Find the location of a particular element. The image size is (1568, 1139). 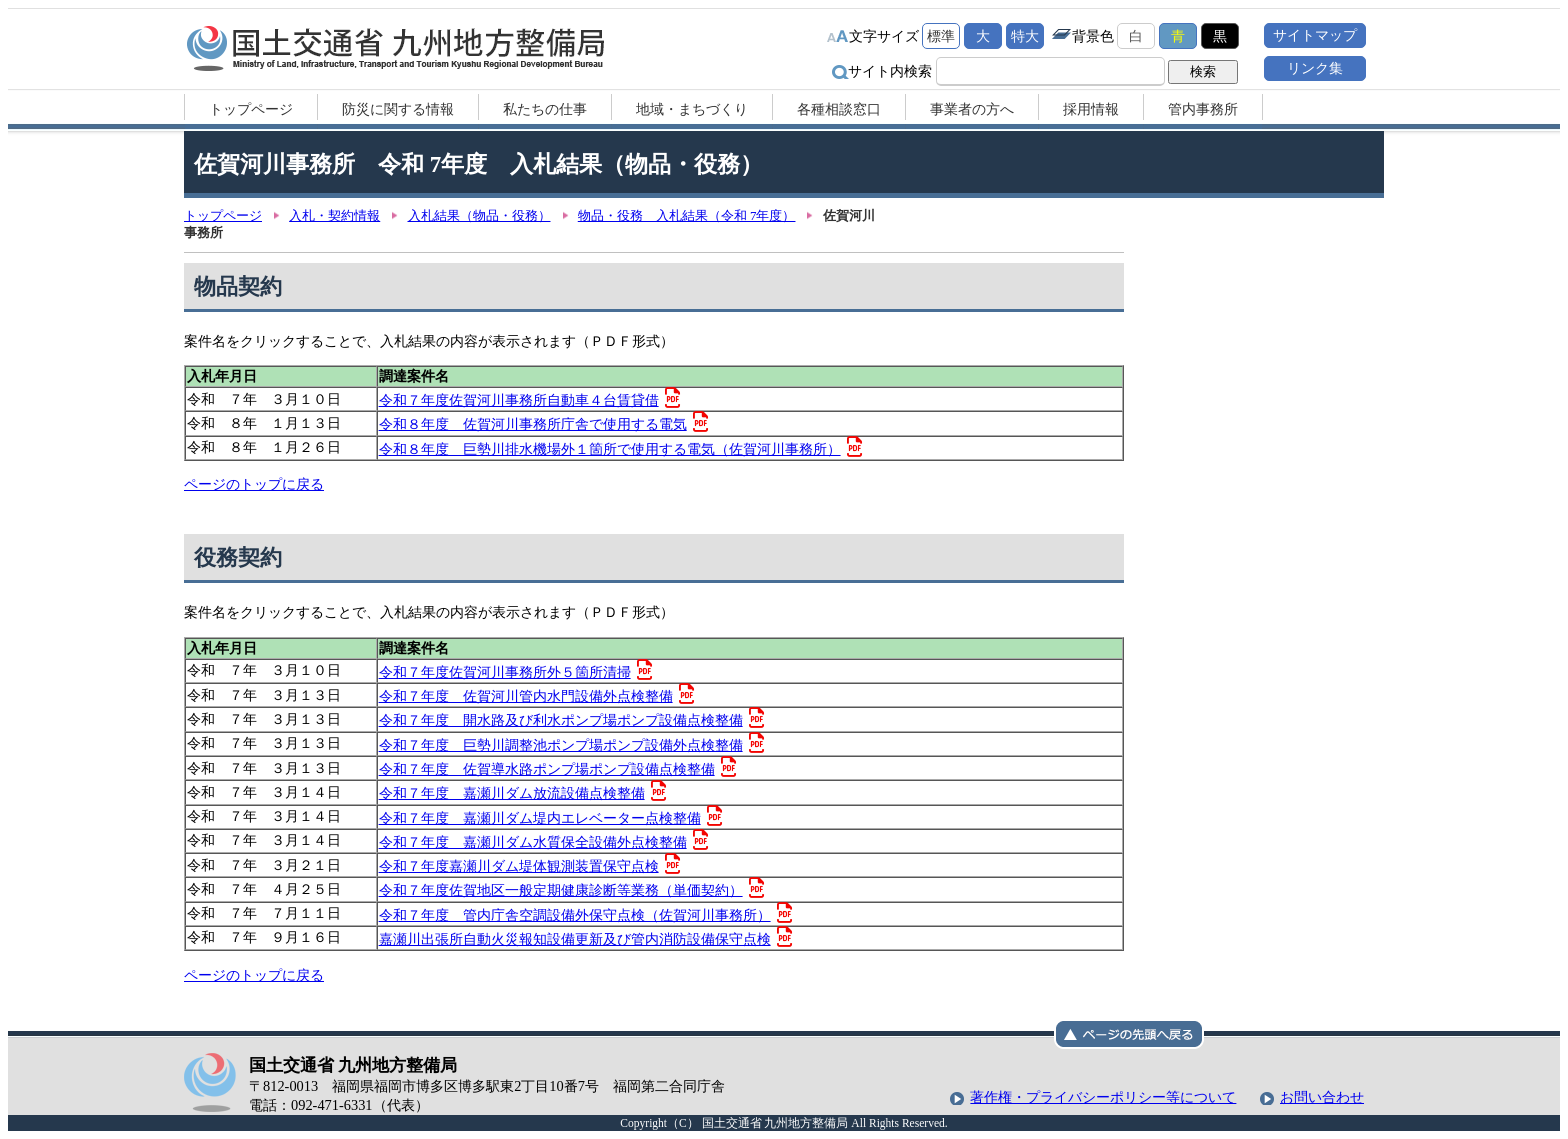

お問い合わせ is located at coordinates (1322, 1097).